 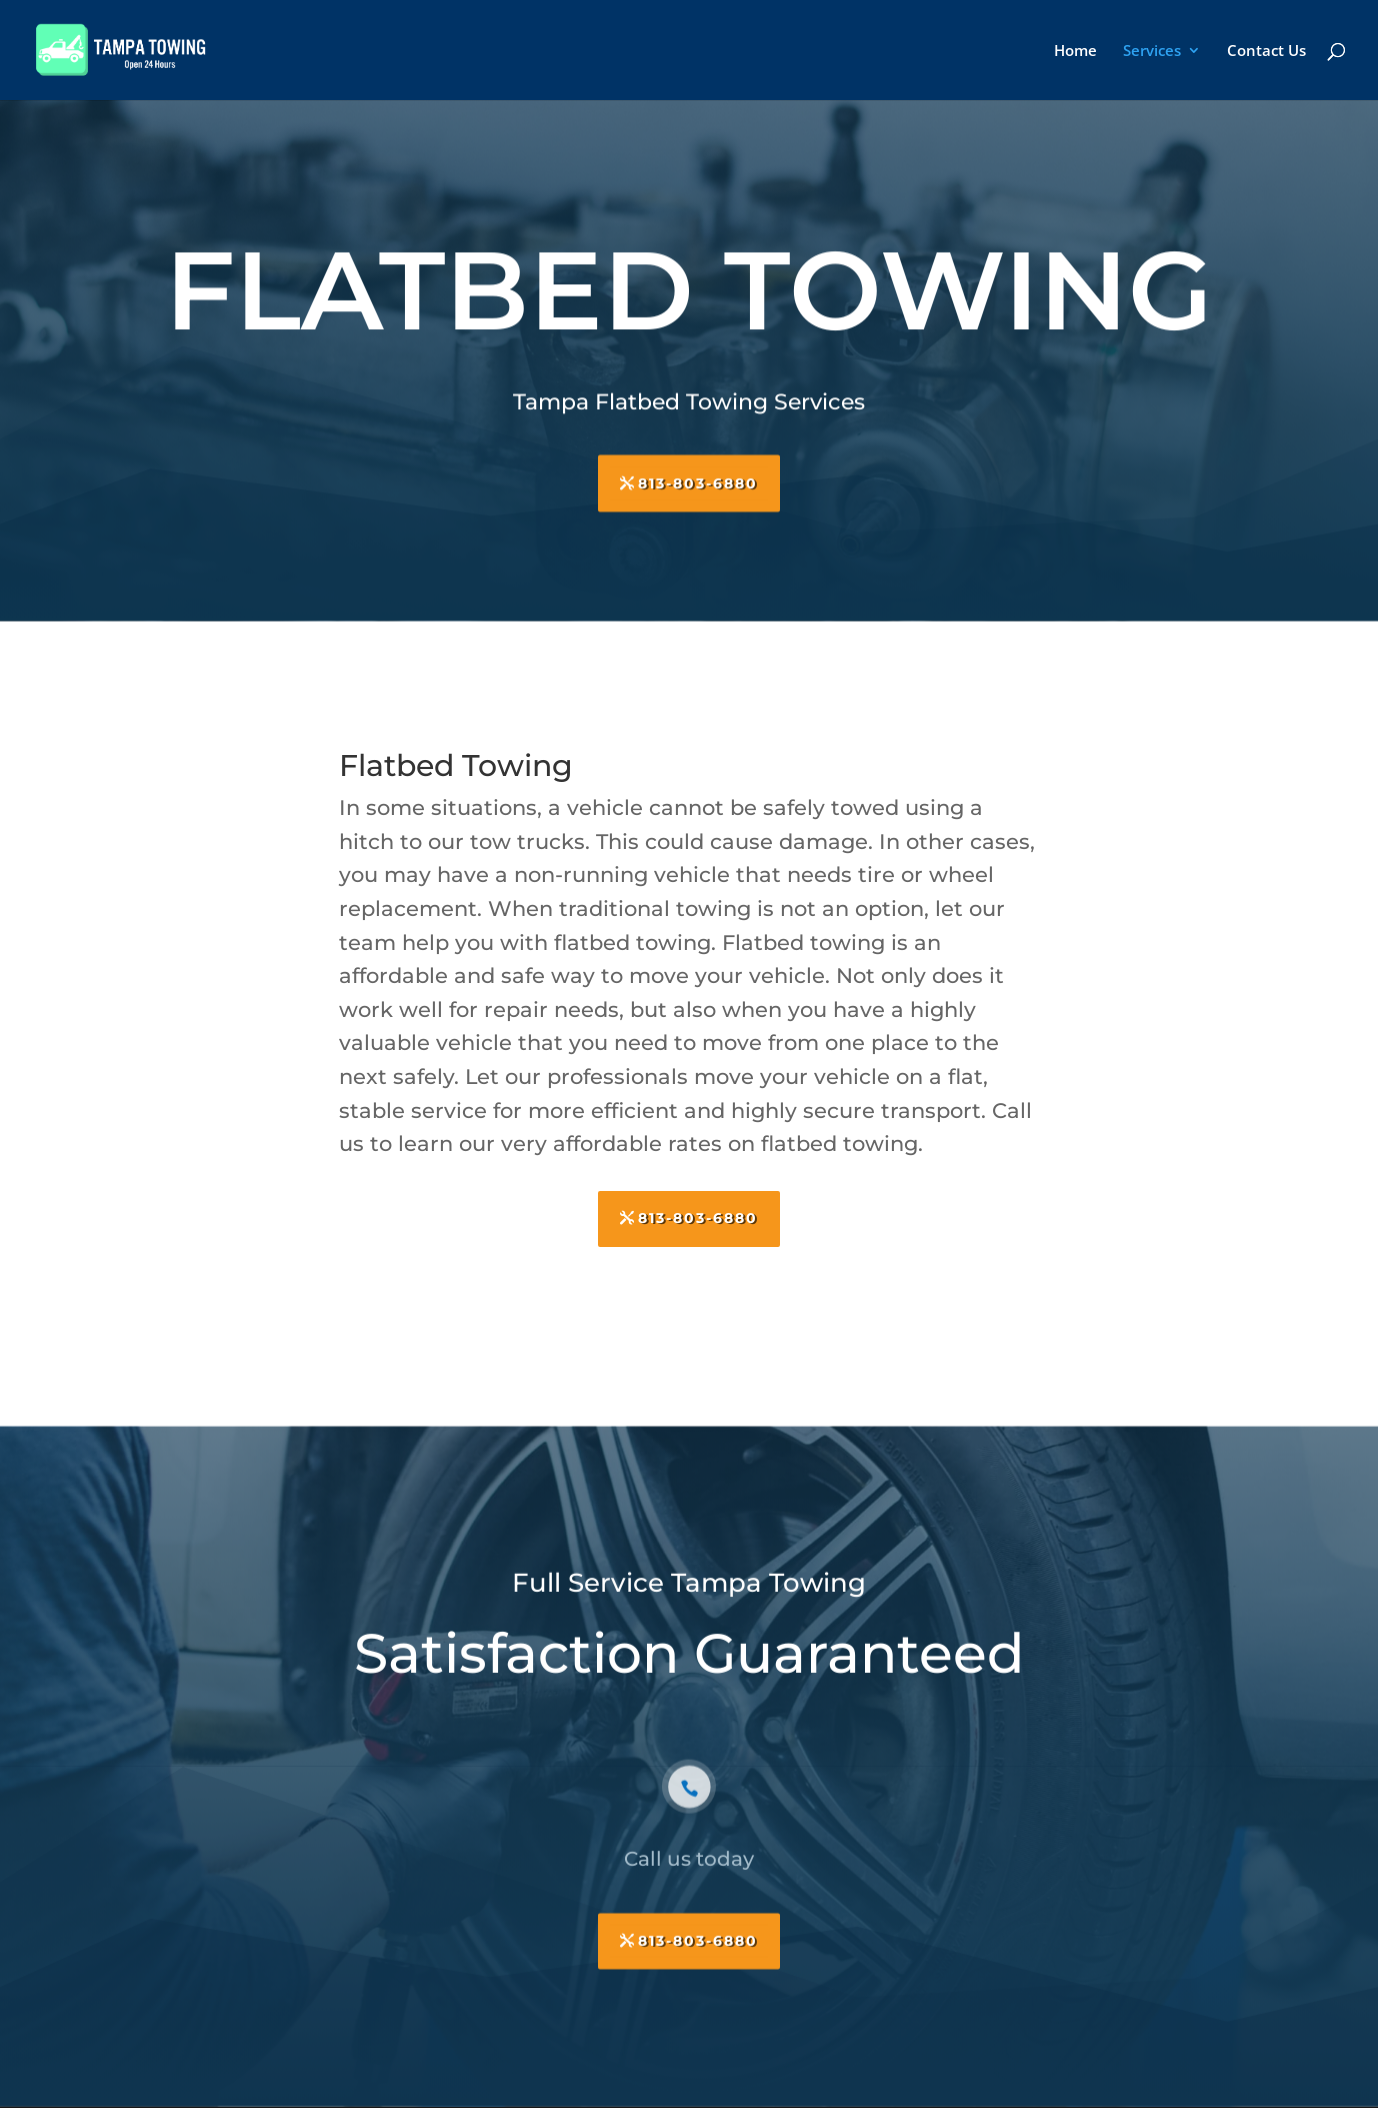 I want to click on Services, so click(x=1152, y=51).